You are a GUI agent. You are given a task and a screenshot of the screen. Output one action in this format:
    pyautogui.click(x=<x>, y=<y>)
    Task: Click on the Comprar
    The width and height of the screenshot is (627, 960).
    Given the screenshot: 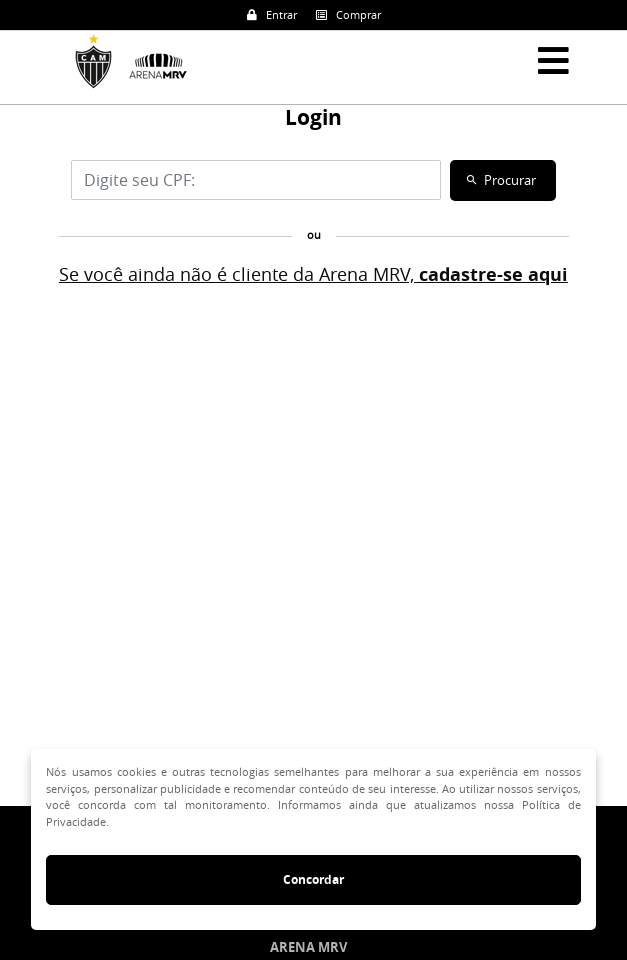 What is the action you would take?
    pyautogui.click(x=348, y=14)
    